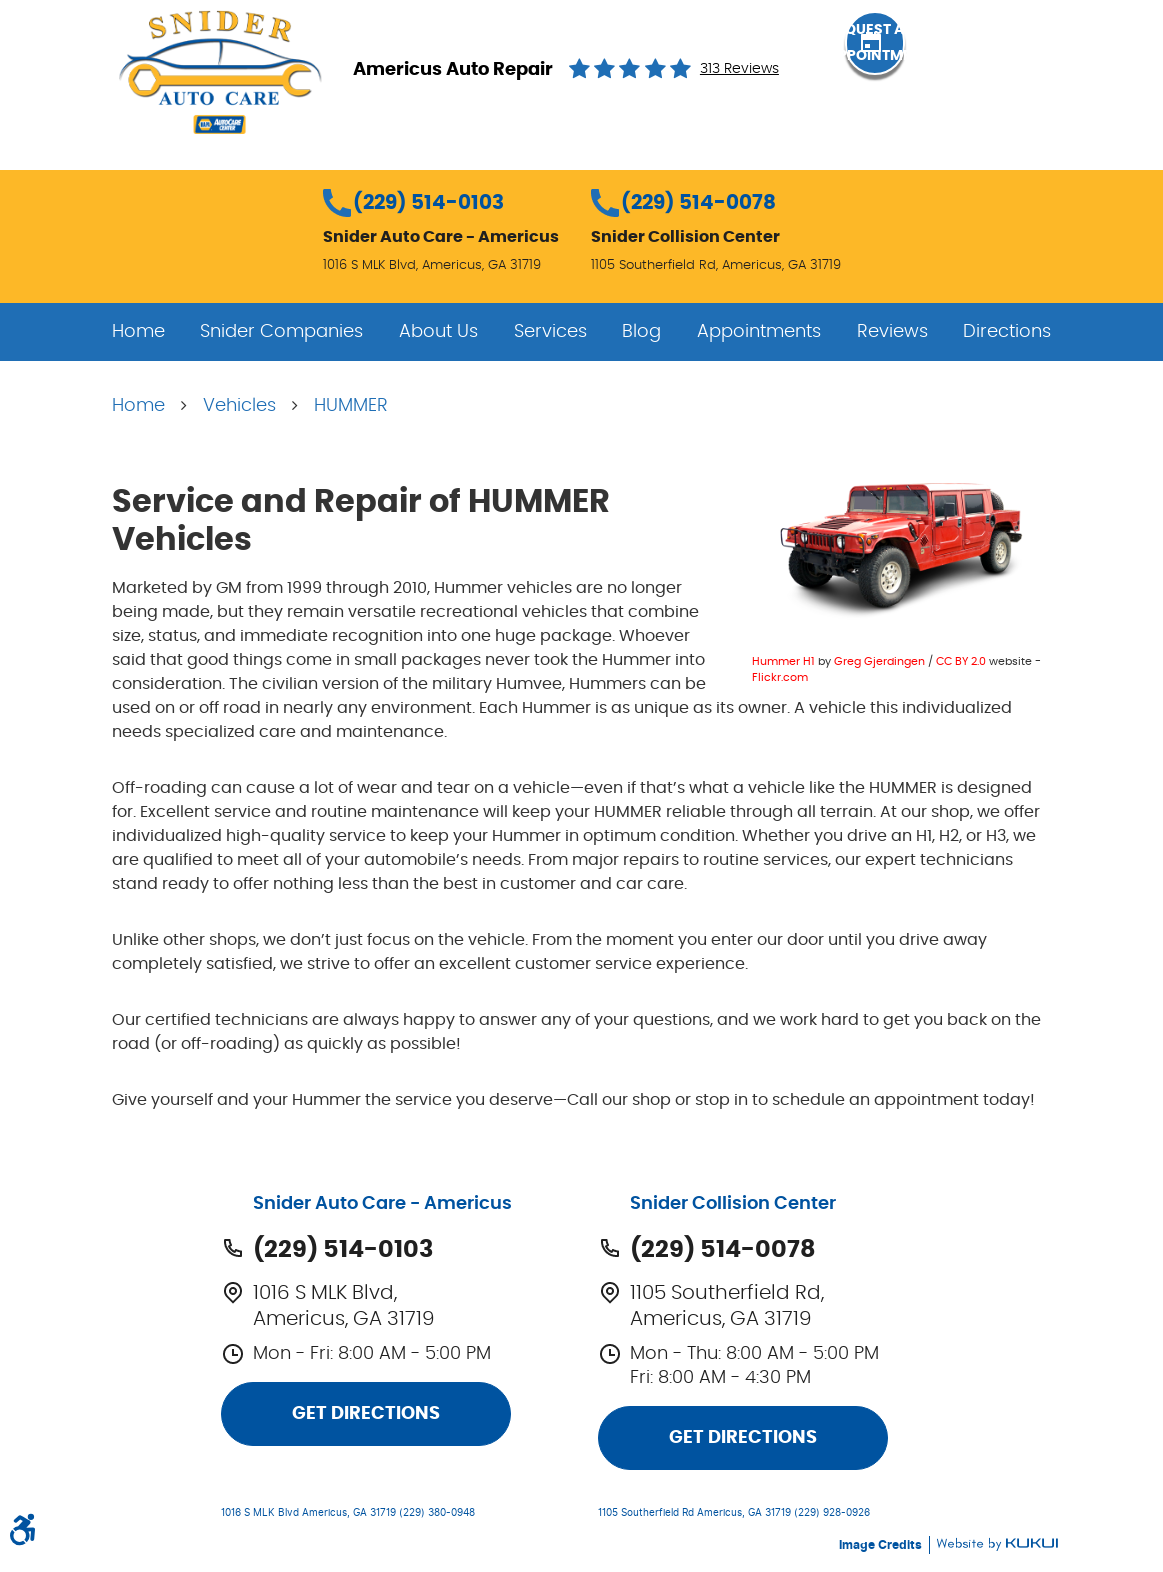  I want to click on Vehicles, so click(239, 406).